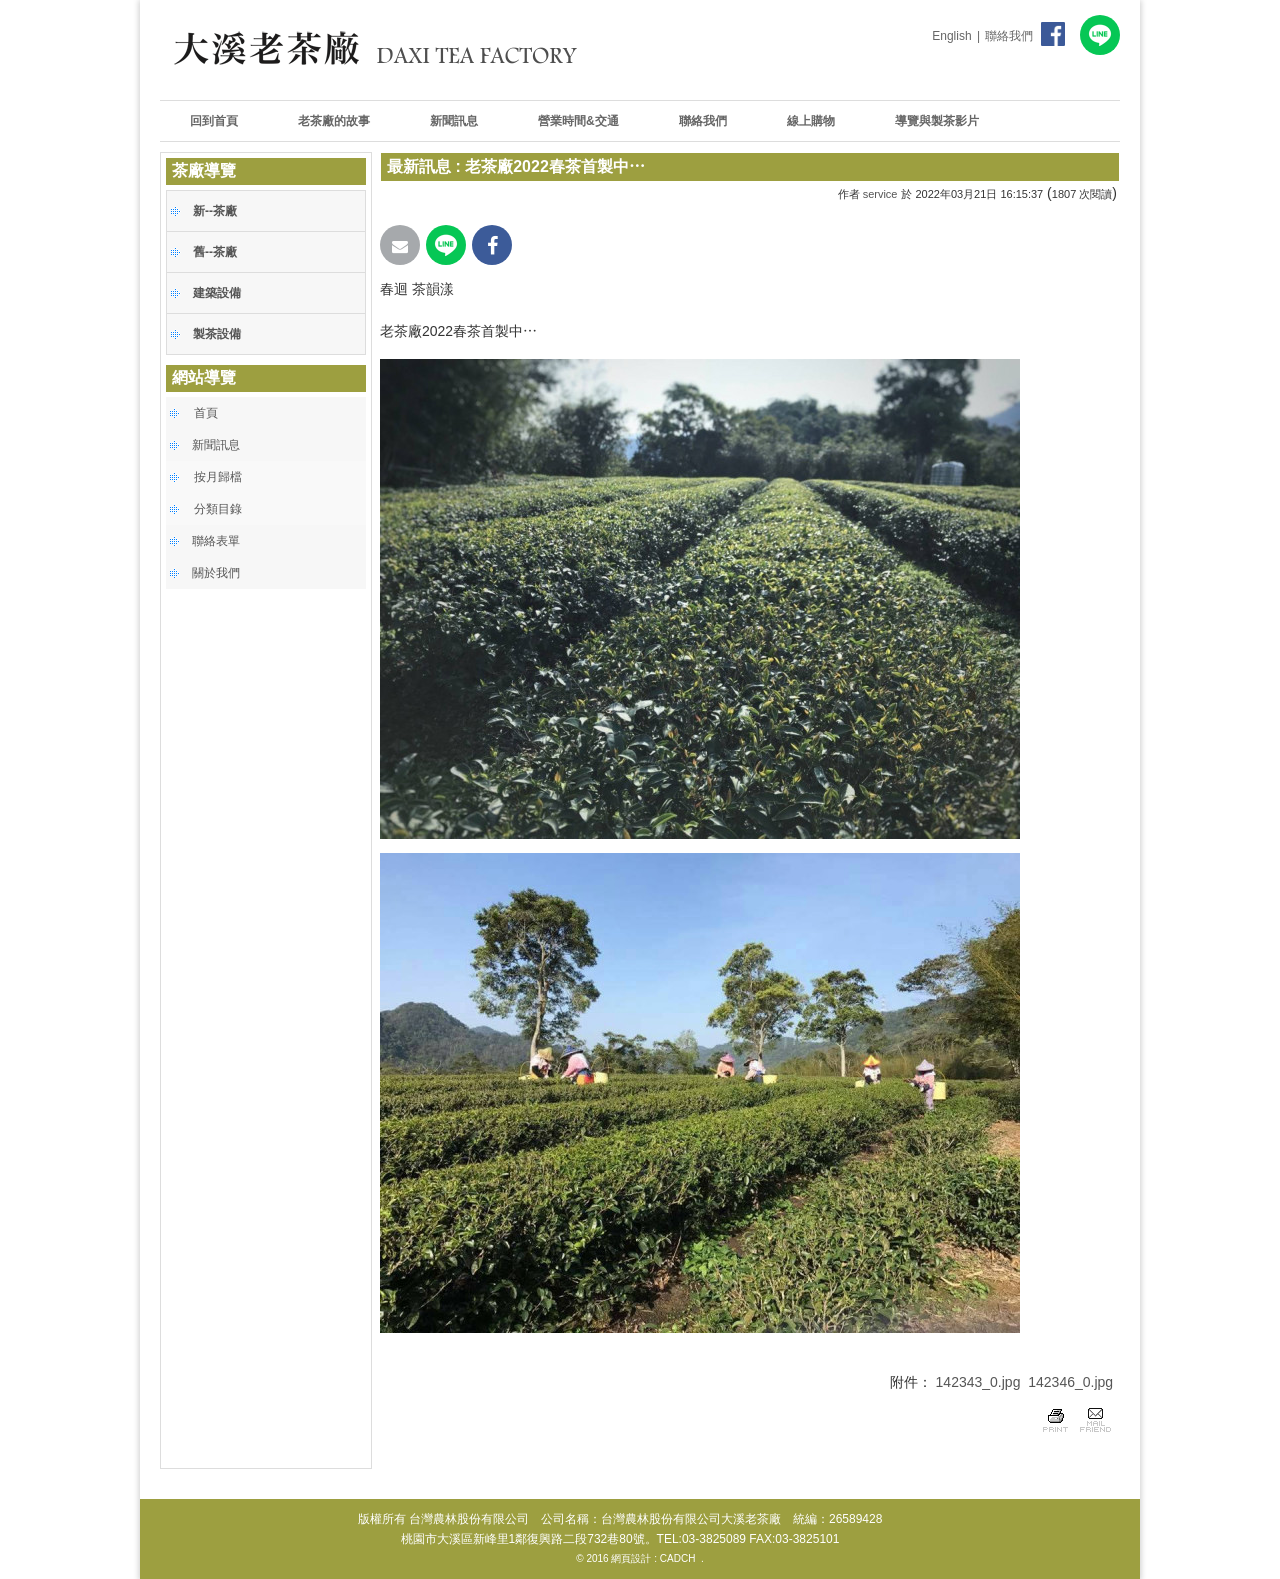 The image size is (1280, 1579). Describe the element at coordinates (419, 166) in the screenshot. I see `最新訊息` at that location.